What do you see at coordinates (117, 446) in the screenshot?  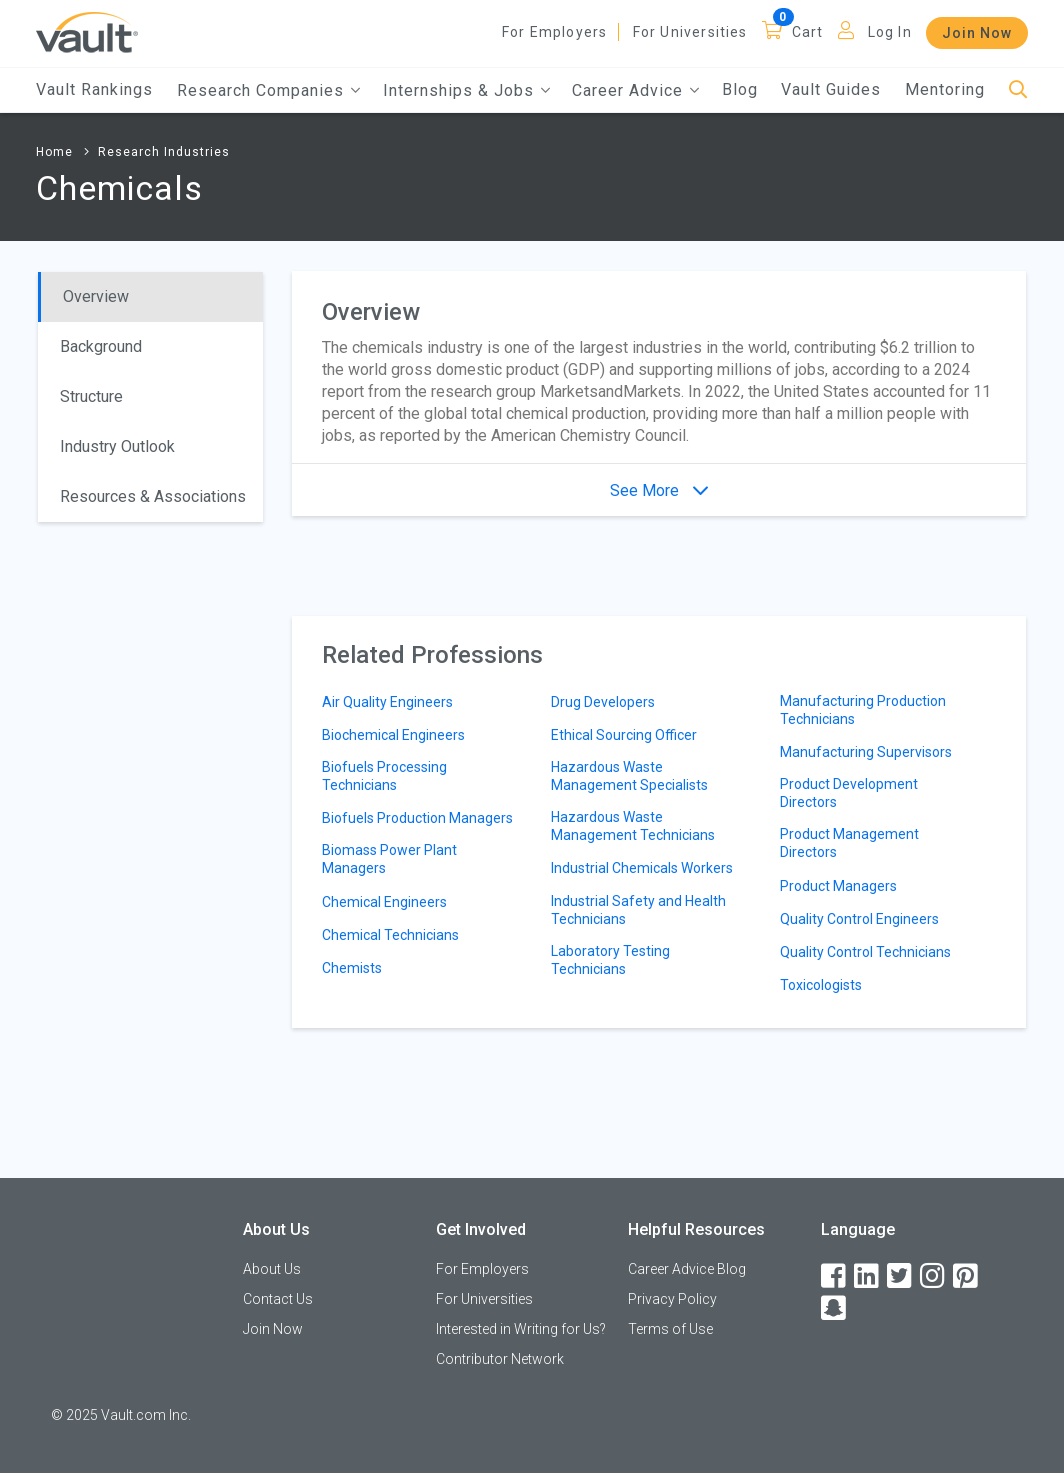 I see `Industry Outlook` at bounding box center [117, 446].